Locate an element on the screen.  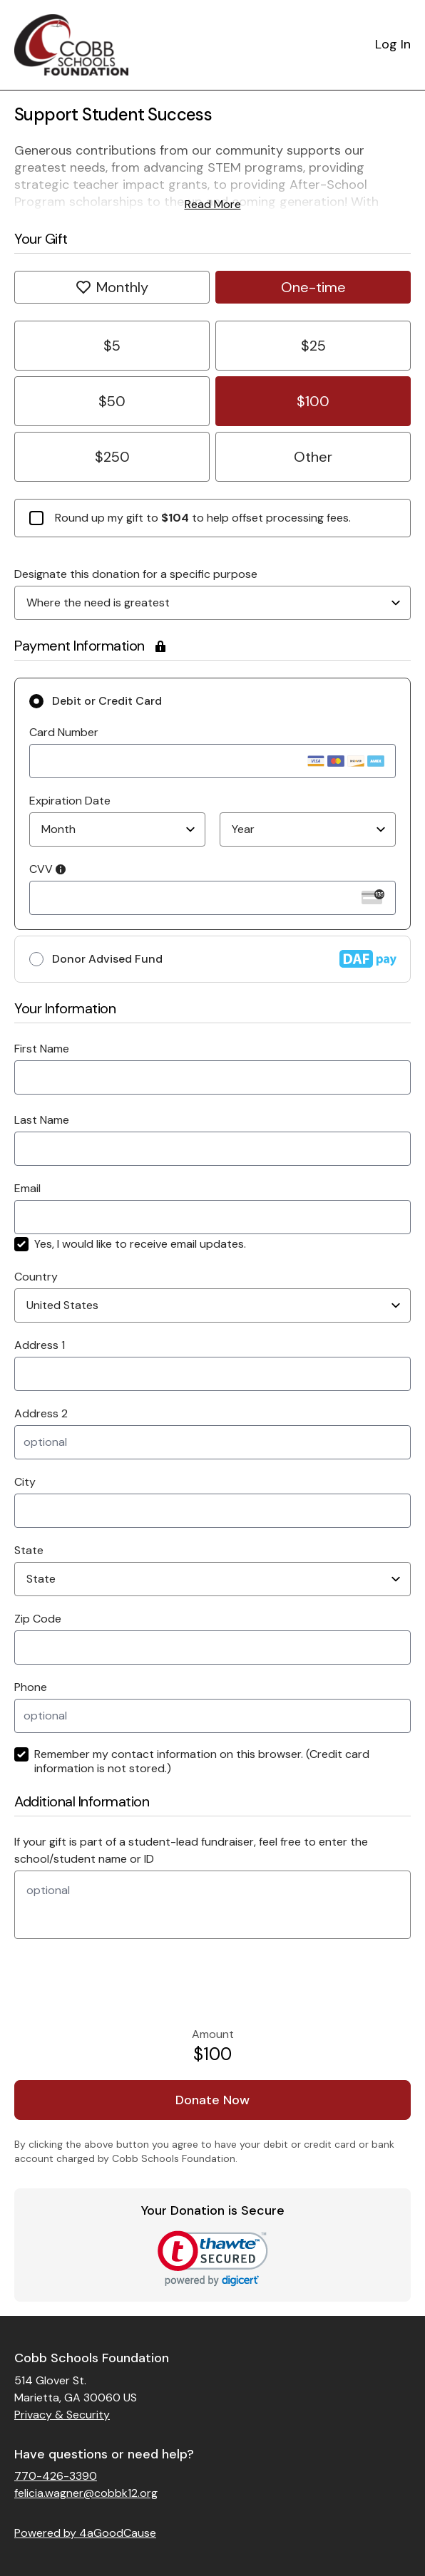
Donate Now is located at coordinates (212, 2100).